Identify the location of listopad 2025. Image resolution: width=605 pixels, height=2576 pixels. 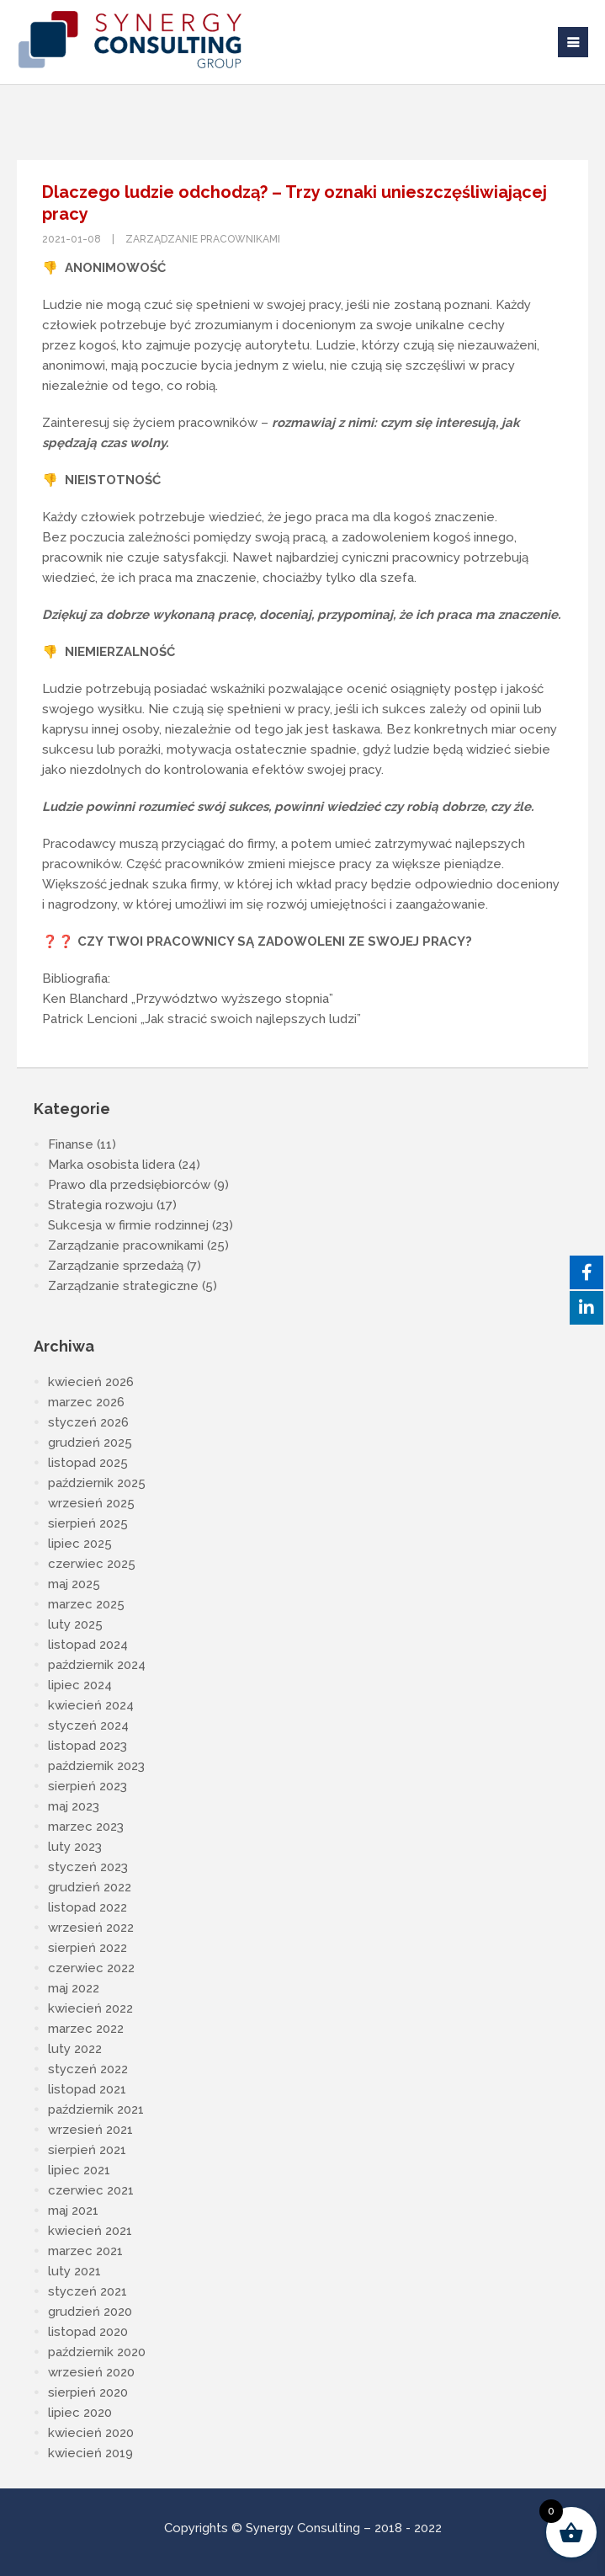
(88, 1462).